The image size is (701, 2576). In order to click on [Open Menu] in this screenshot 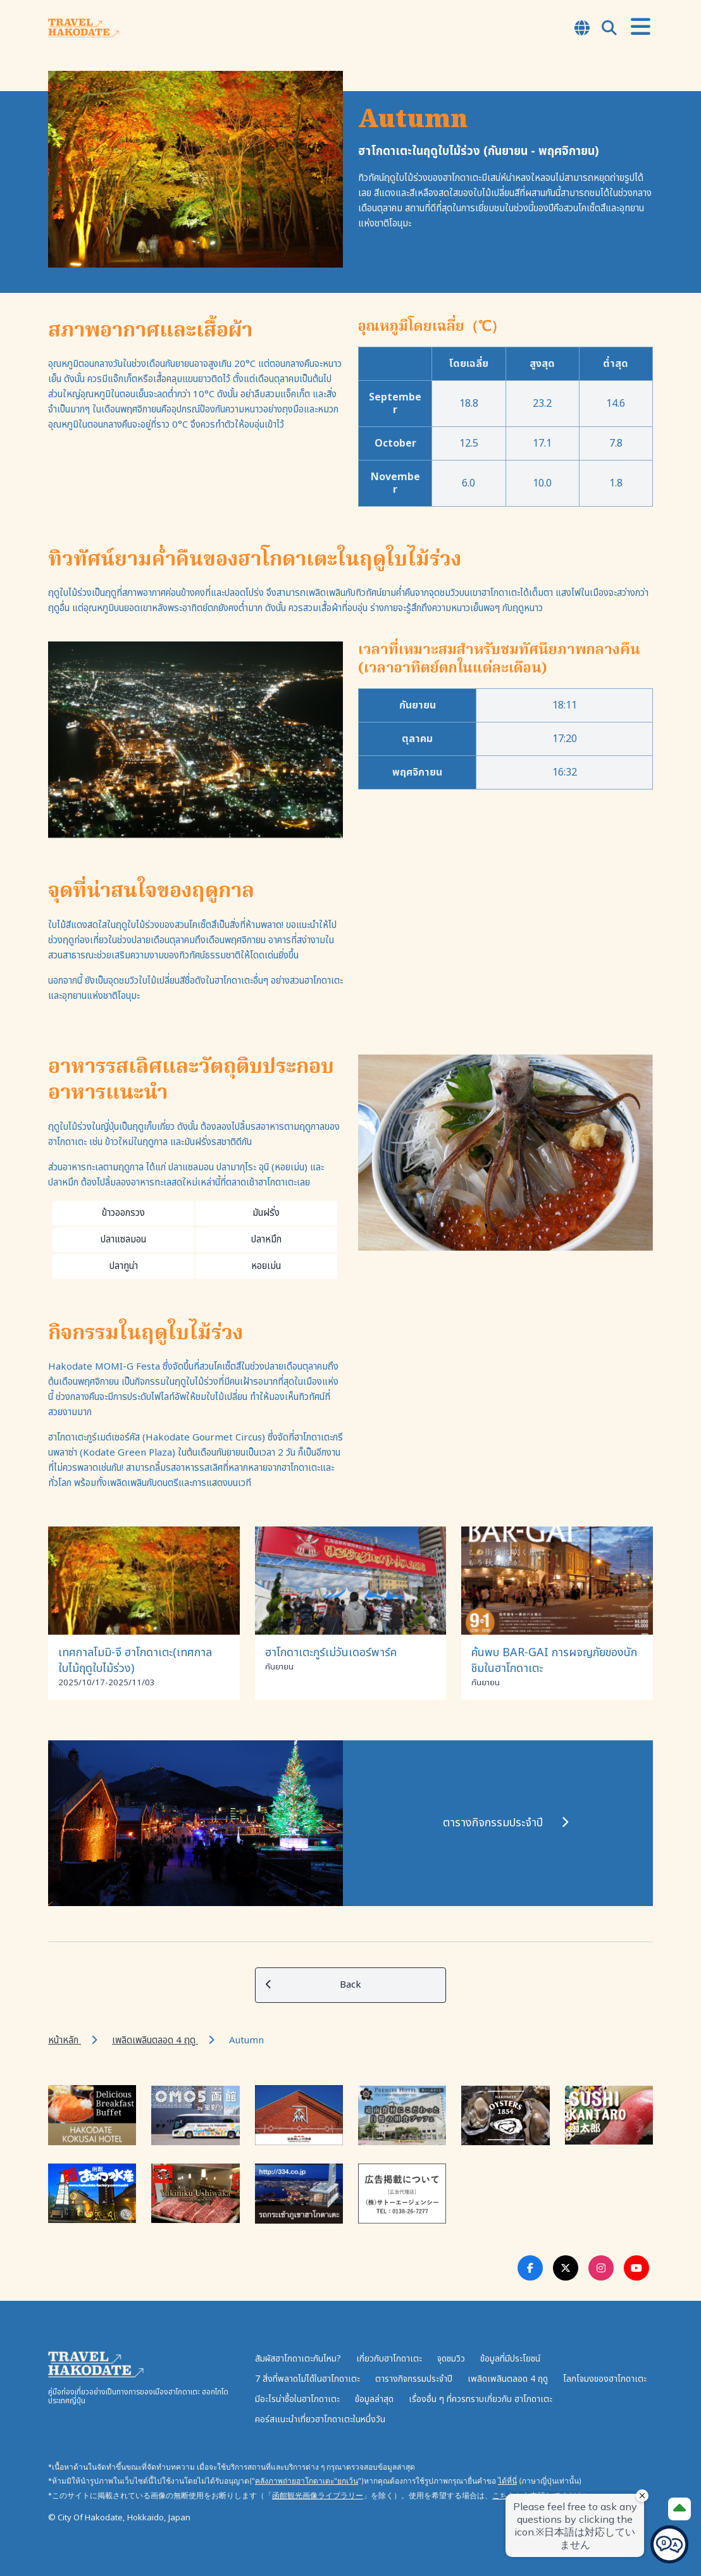, I will do `click(640, 27)`.